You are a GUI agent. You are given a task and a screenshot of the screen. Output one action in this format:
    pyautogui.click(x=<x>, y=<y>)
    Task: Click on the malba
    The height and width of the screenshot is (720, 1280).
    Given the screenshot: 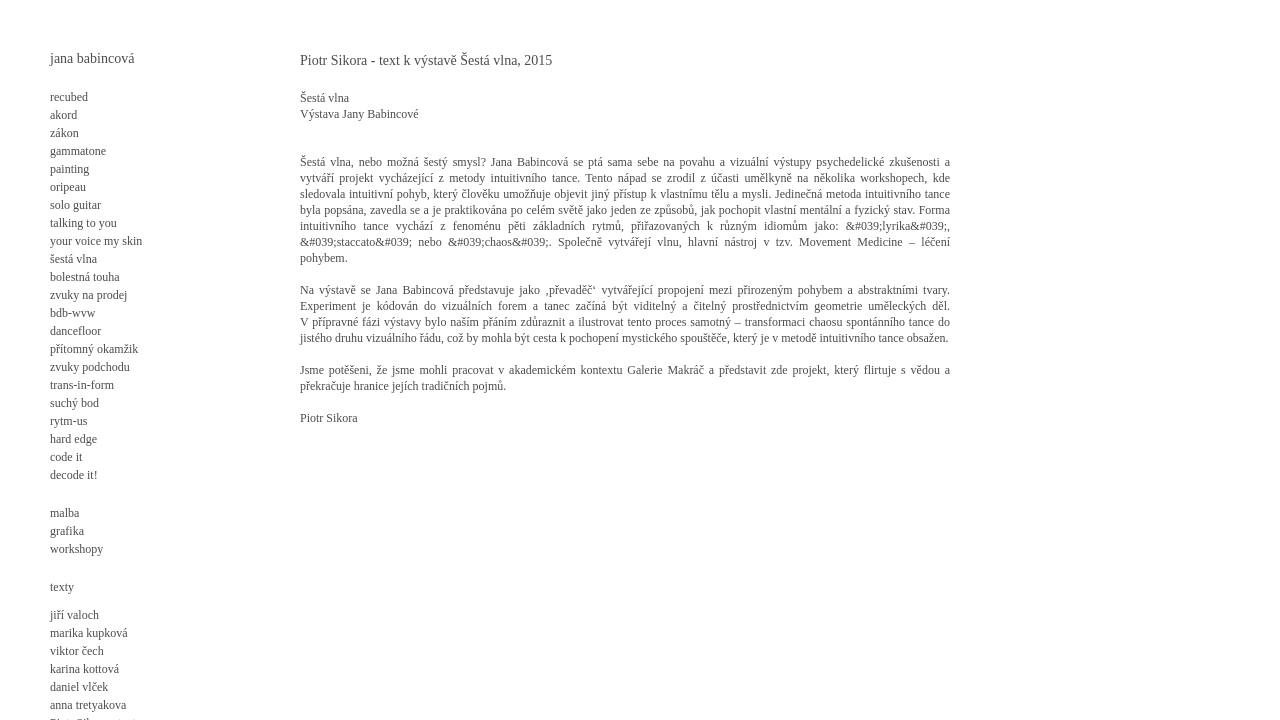 What is the action you would take?
    pyautogui.click(x=64, y=513)
    